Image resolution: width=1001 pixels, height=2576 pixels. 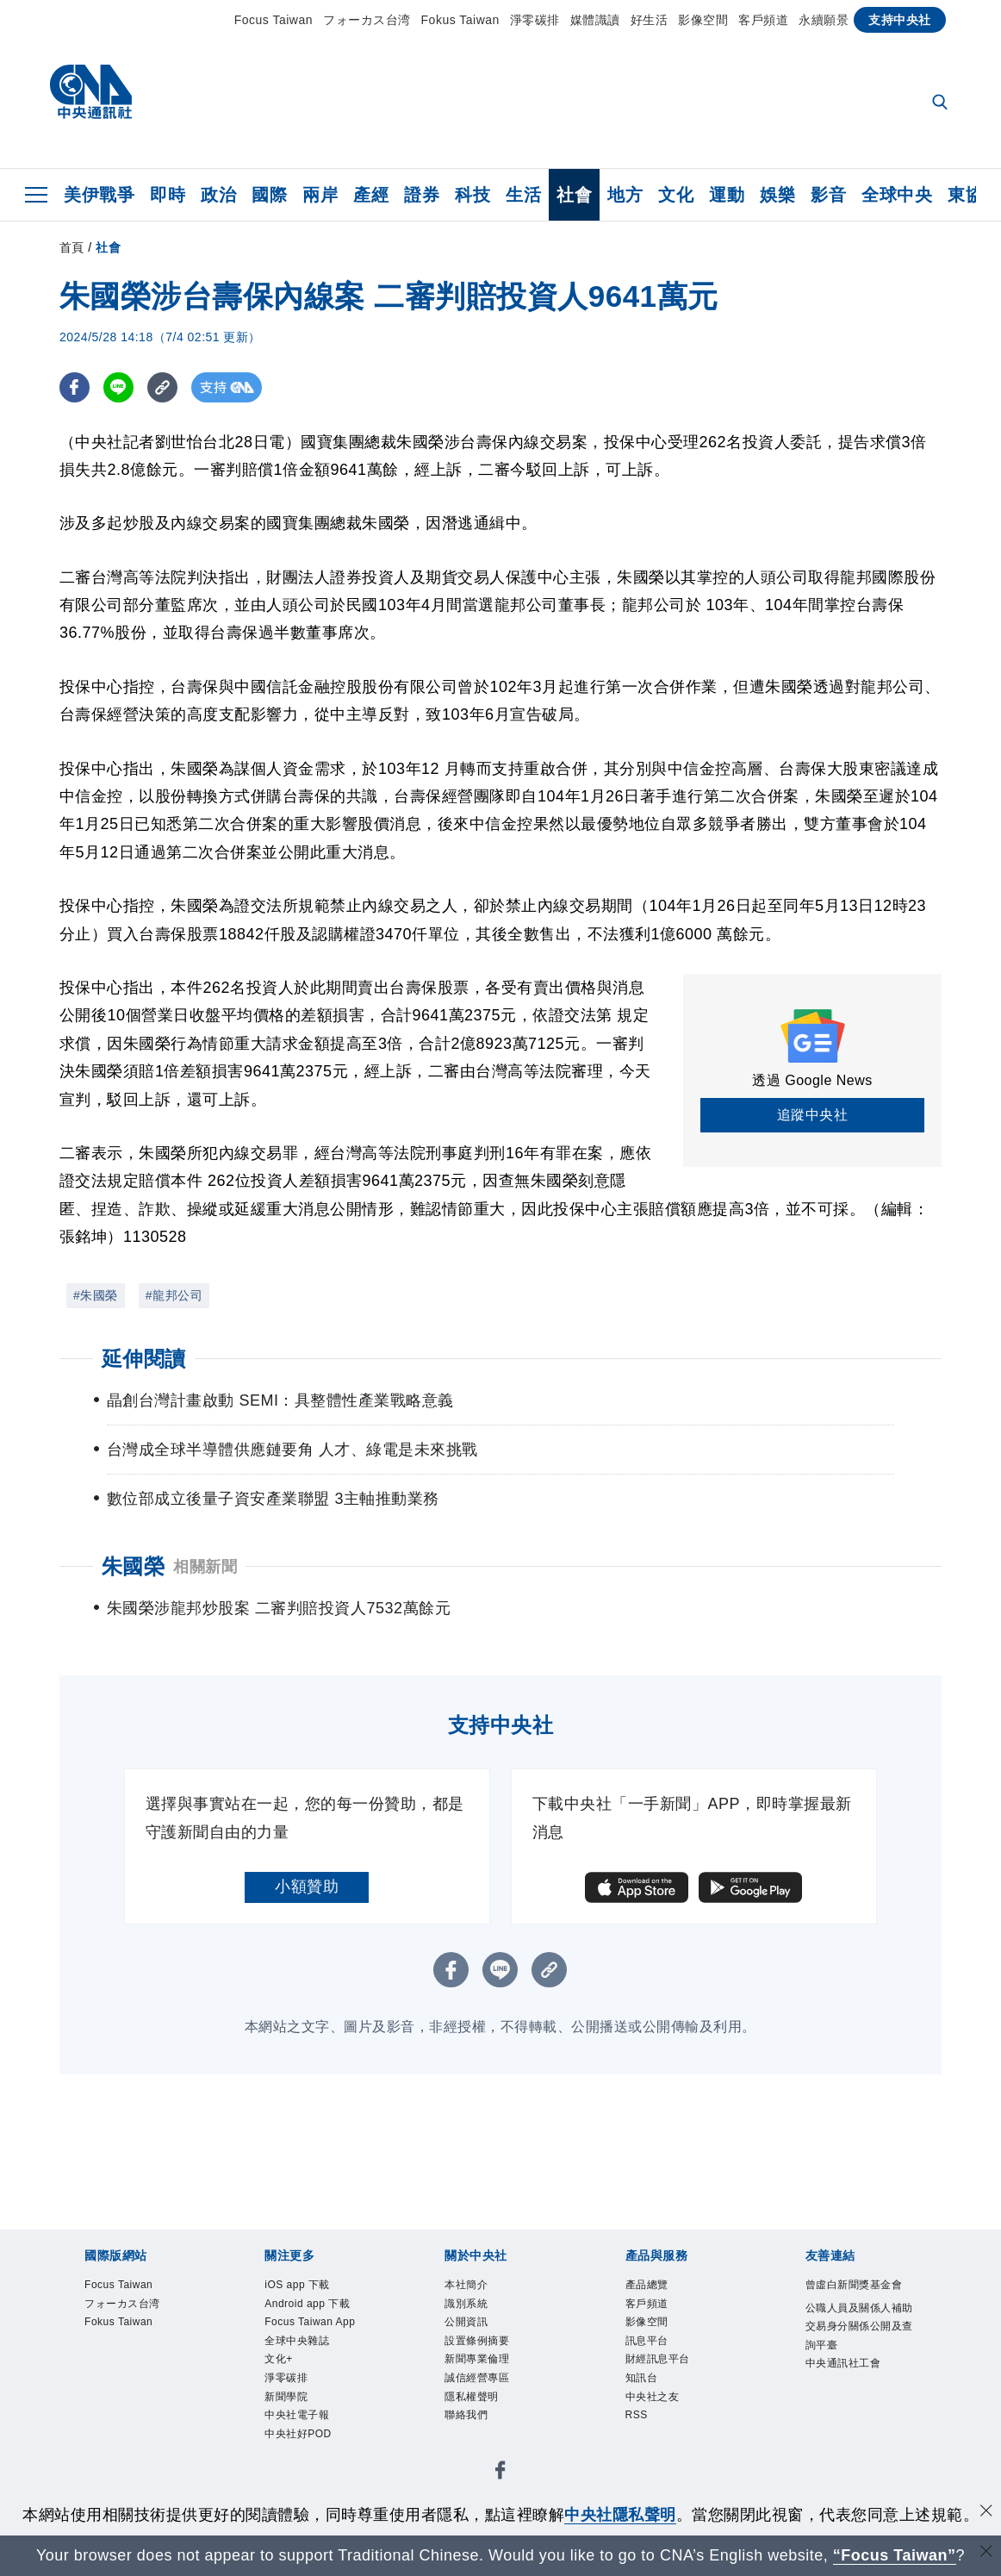 I want to click on 產品總覽, so click(x=648, y=2285).